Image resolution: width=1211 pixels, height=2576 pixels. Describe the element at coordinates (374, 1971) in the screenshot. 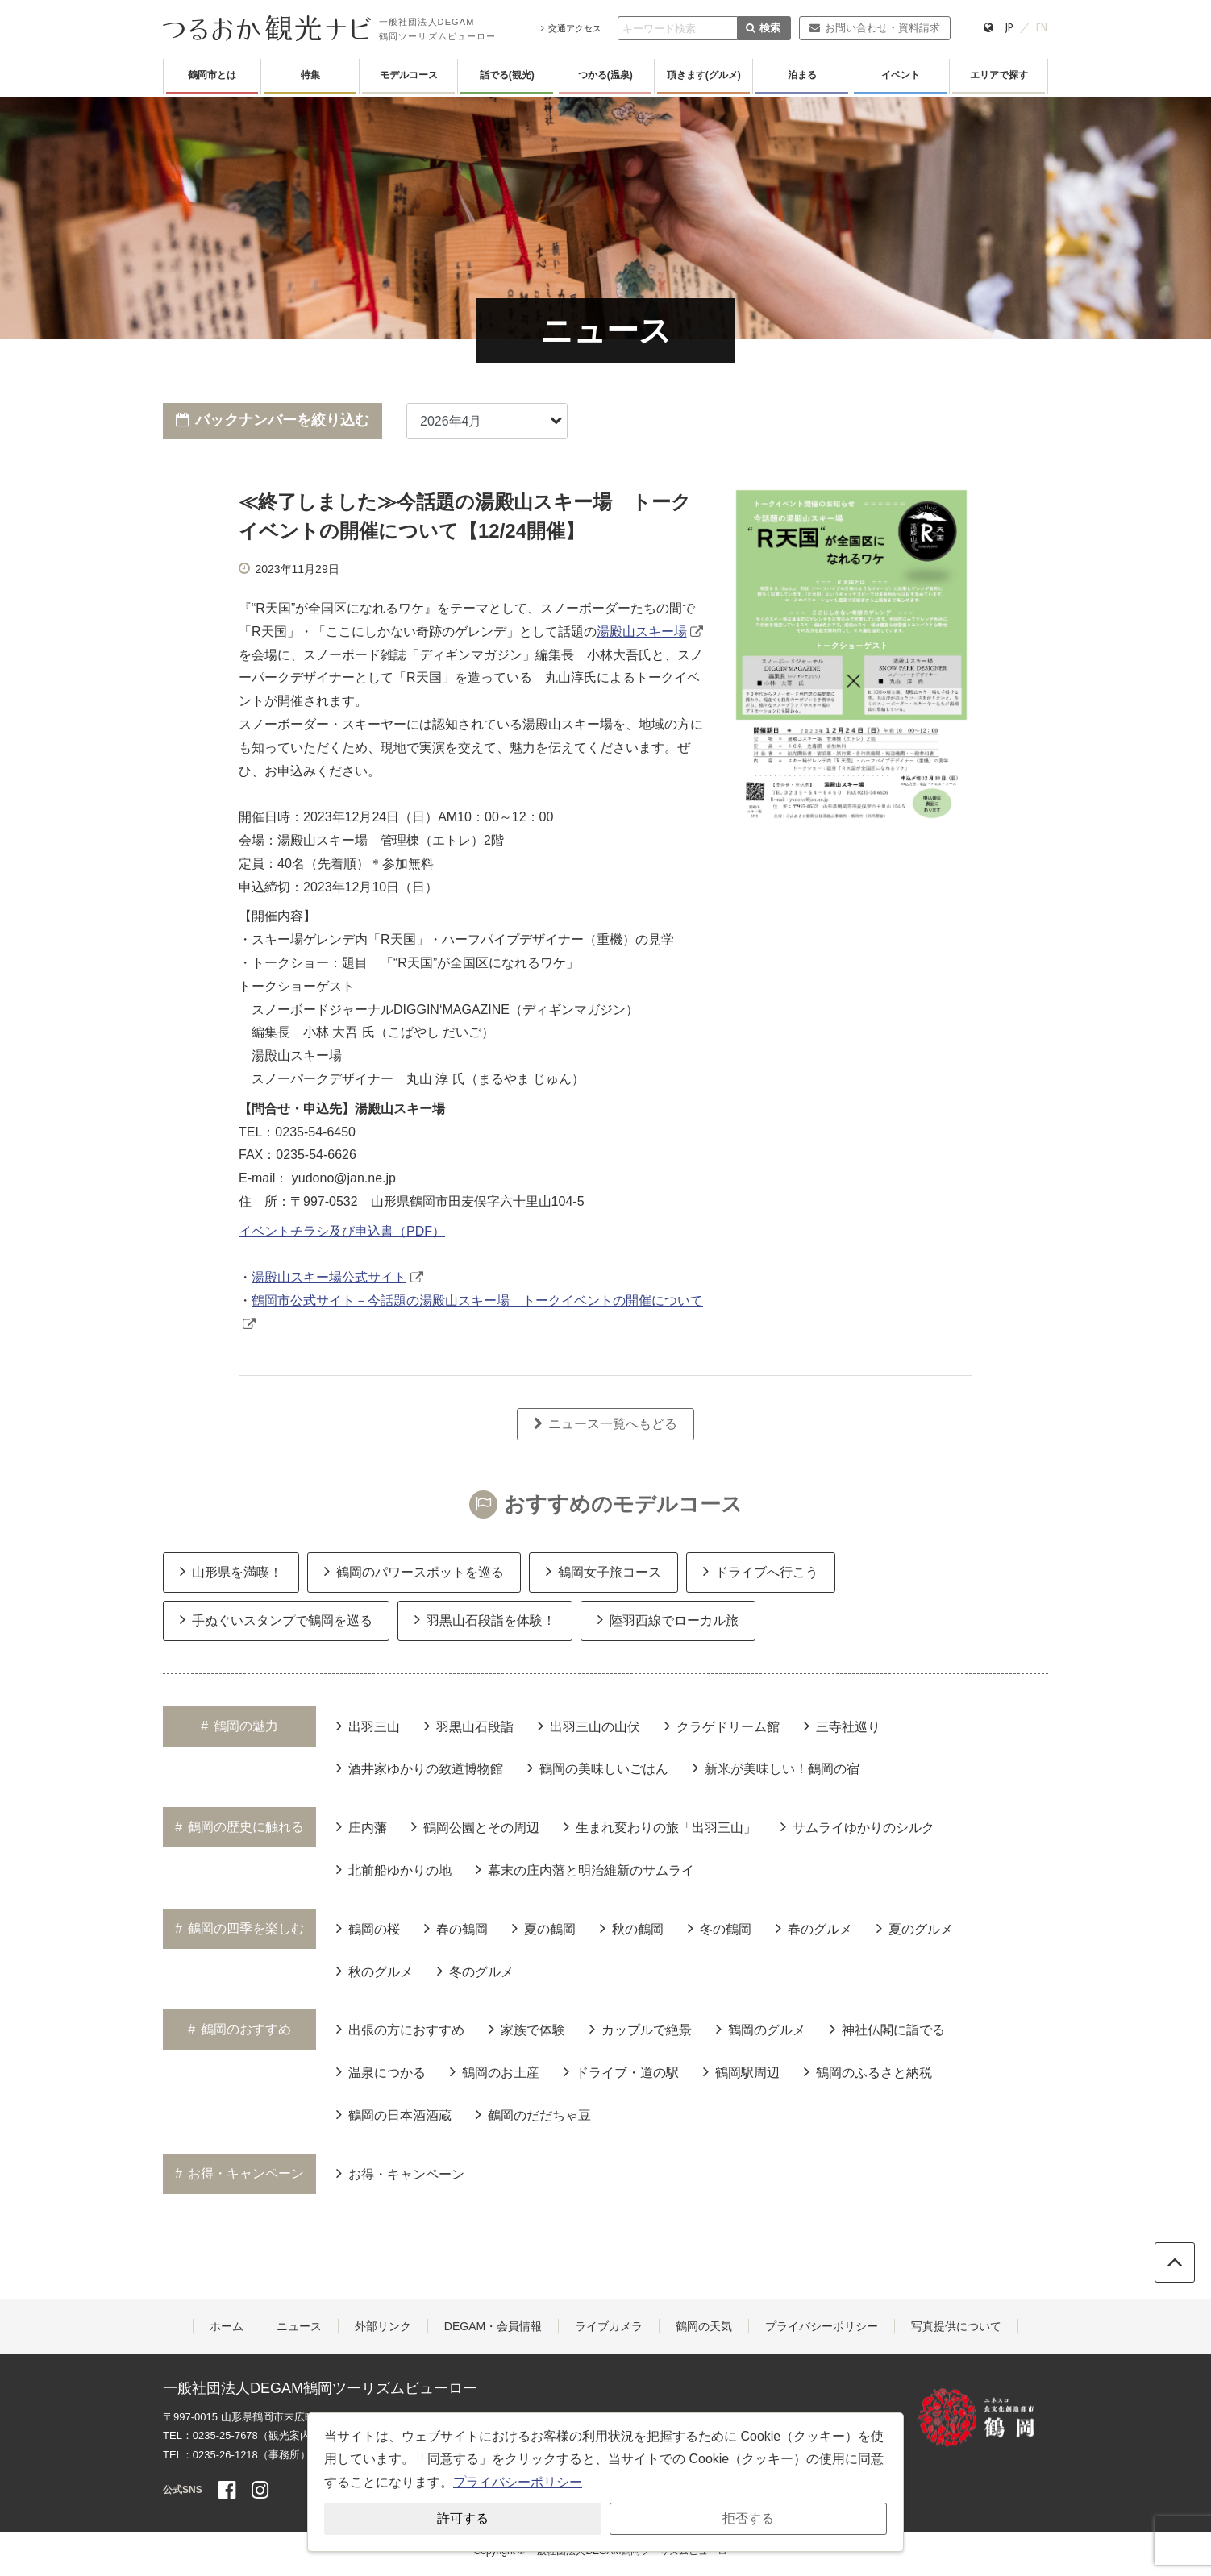

I see `秋のグルメ` at that location.